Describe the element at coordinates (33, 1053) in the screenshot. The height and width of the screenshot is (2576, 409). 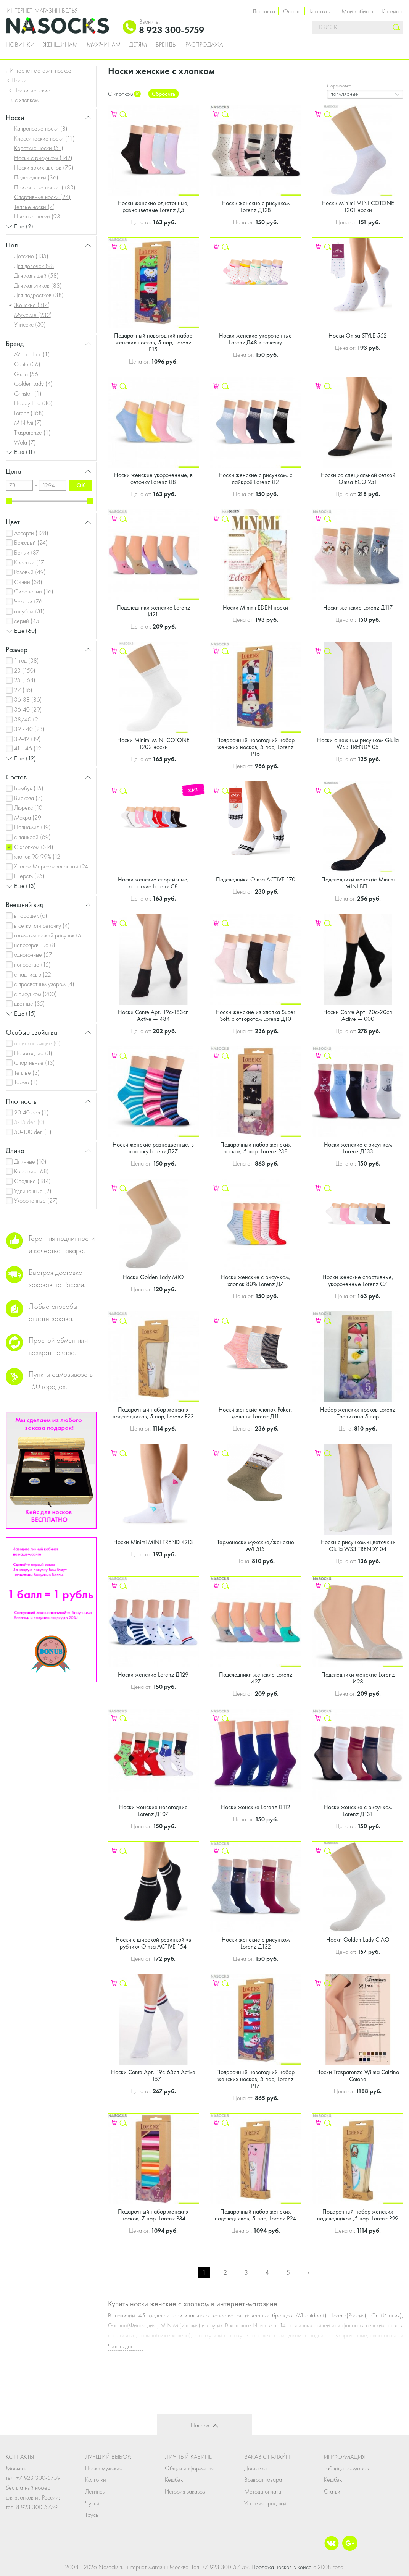
I see `Новогодние` at that location.